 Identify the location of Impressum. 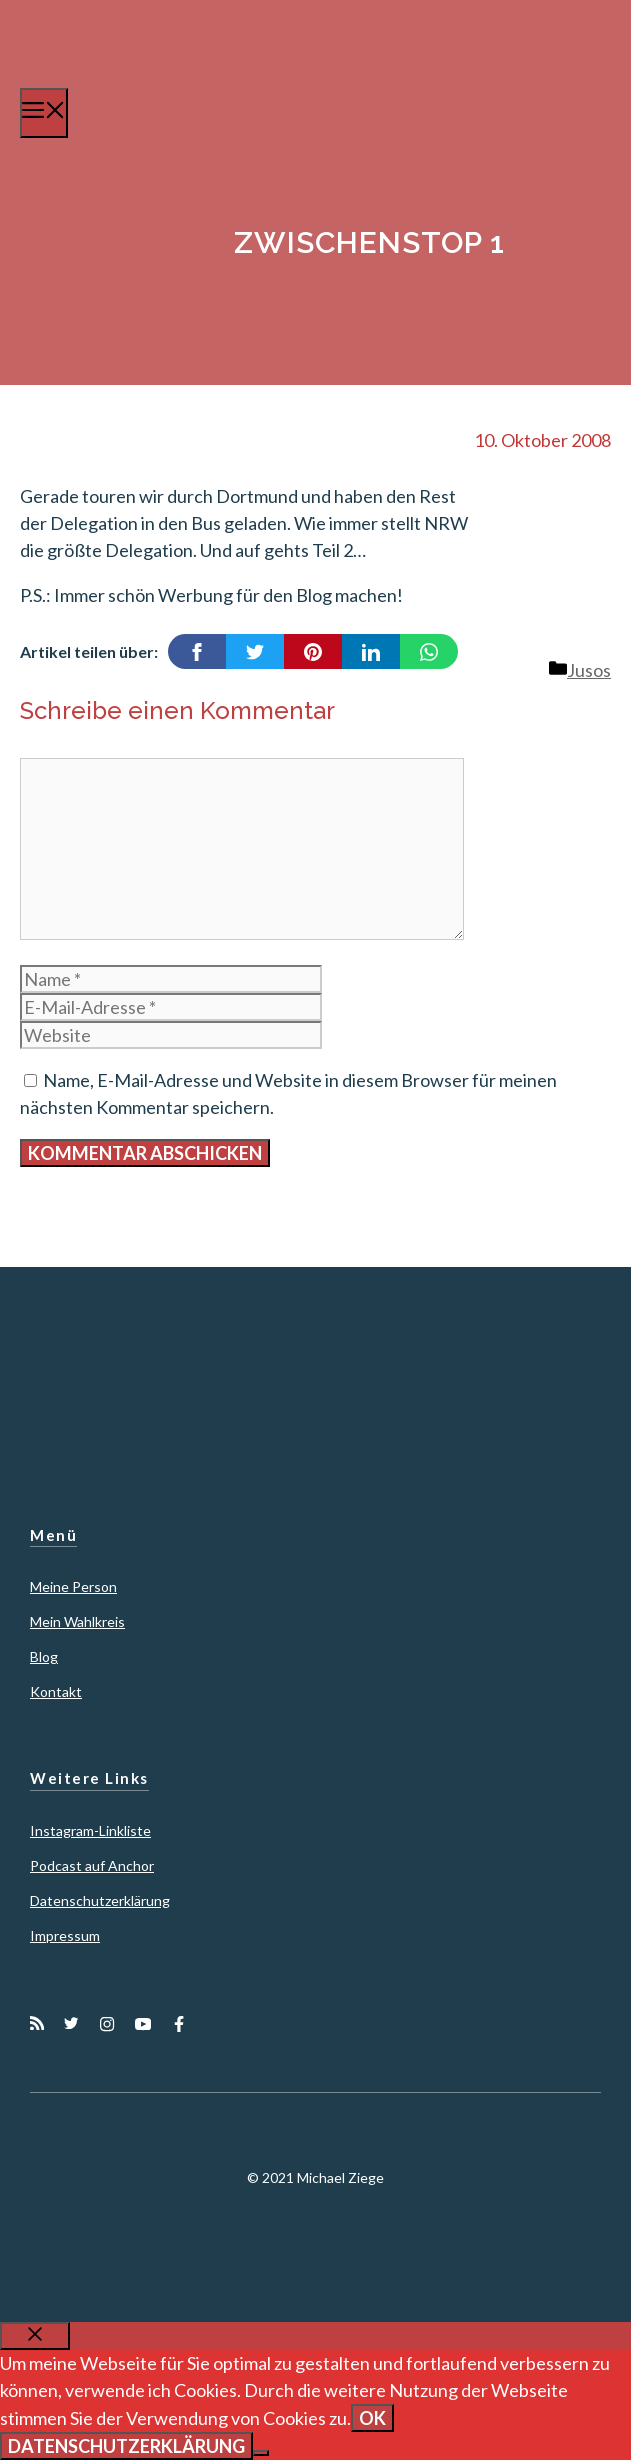
(65, 1935).